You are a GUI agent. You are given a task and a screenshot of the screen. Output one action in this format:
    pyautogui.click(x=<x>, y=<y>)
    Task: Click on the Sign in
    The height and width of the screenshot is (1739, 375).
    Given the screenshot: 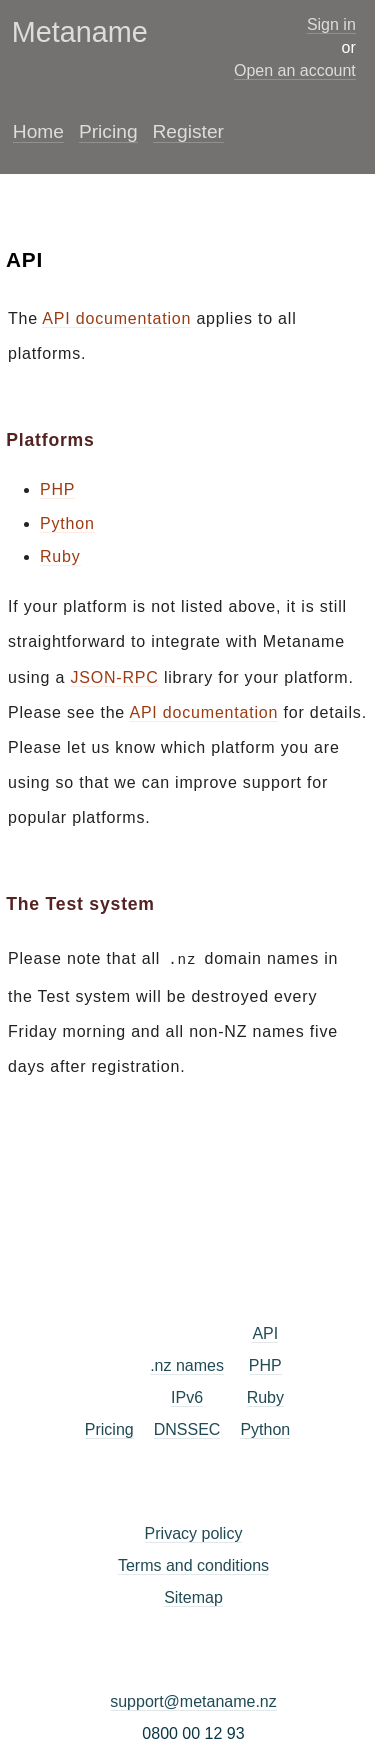 What is the action you would take?
    pyautogui.click(x=331, y=24)
    